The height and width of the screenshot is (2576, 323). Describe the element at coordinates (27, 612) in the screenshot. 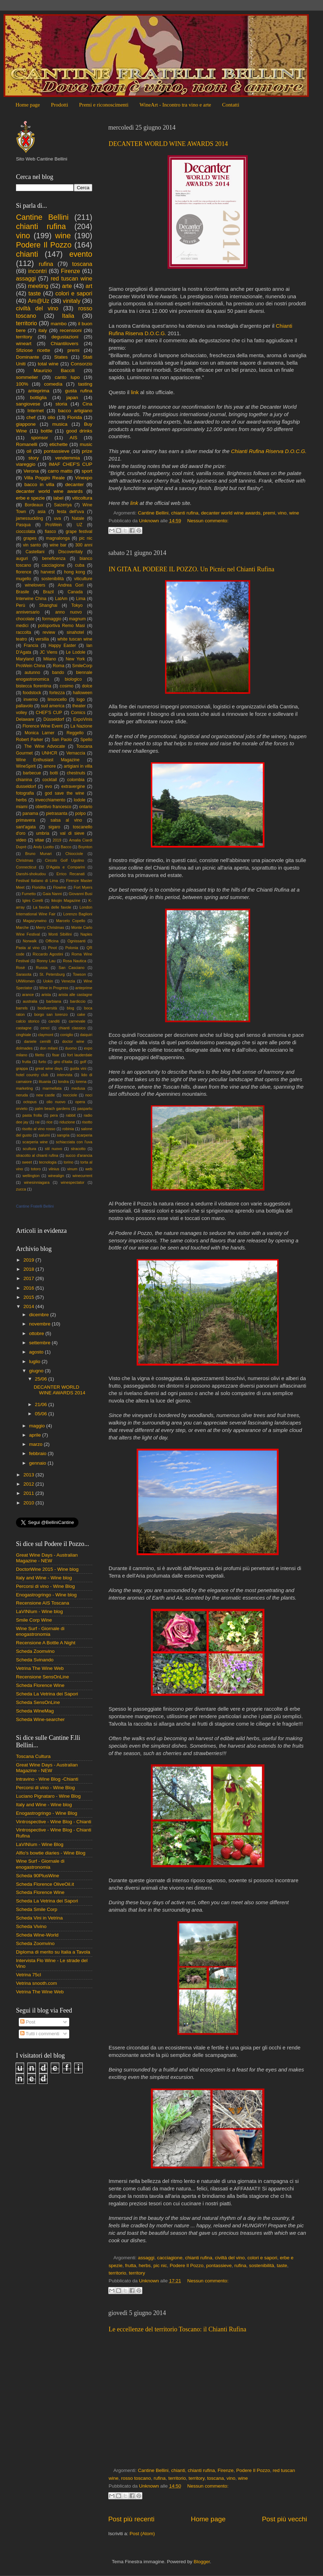

I see `anniversario` at that location.